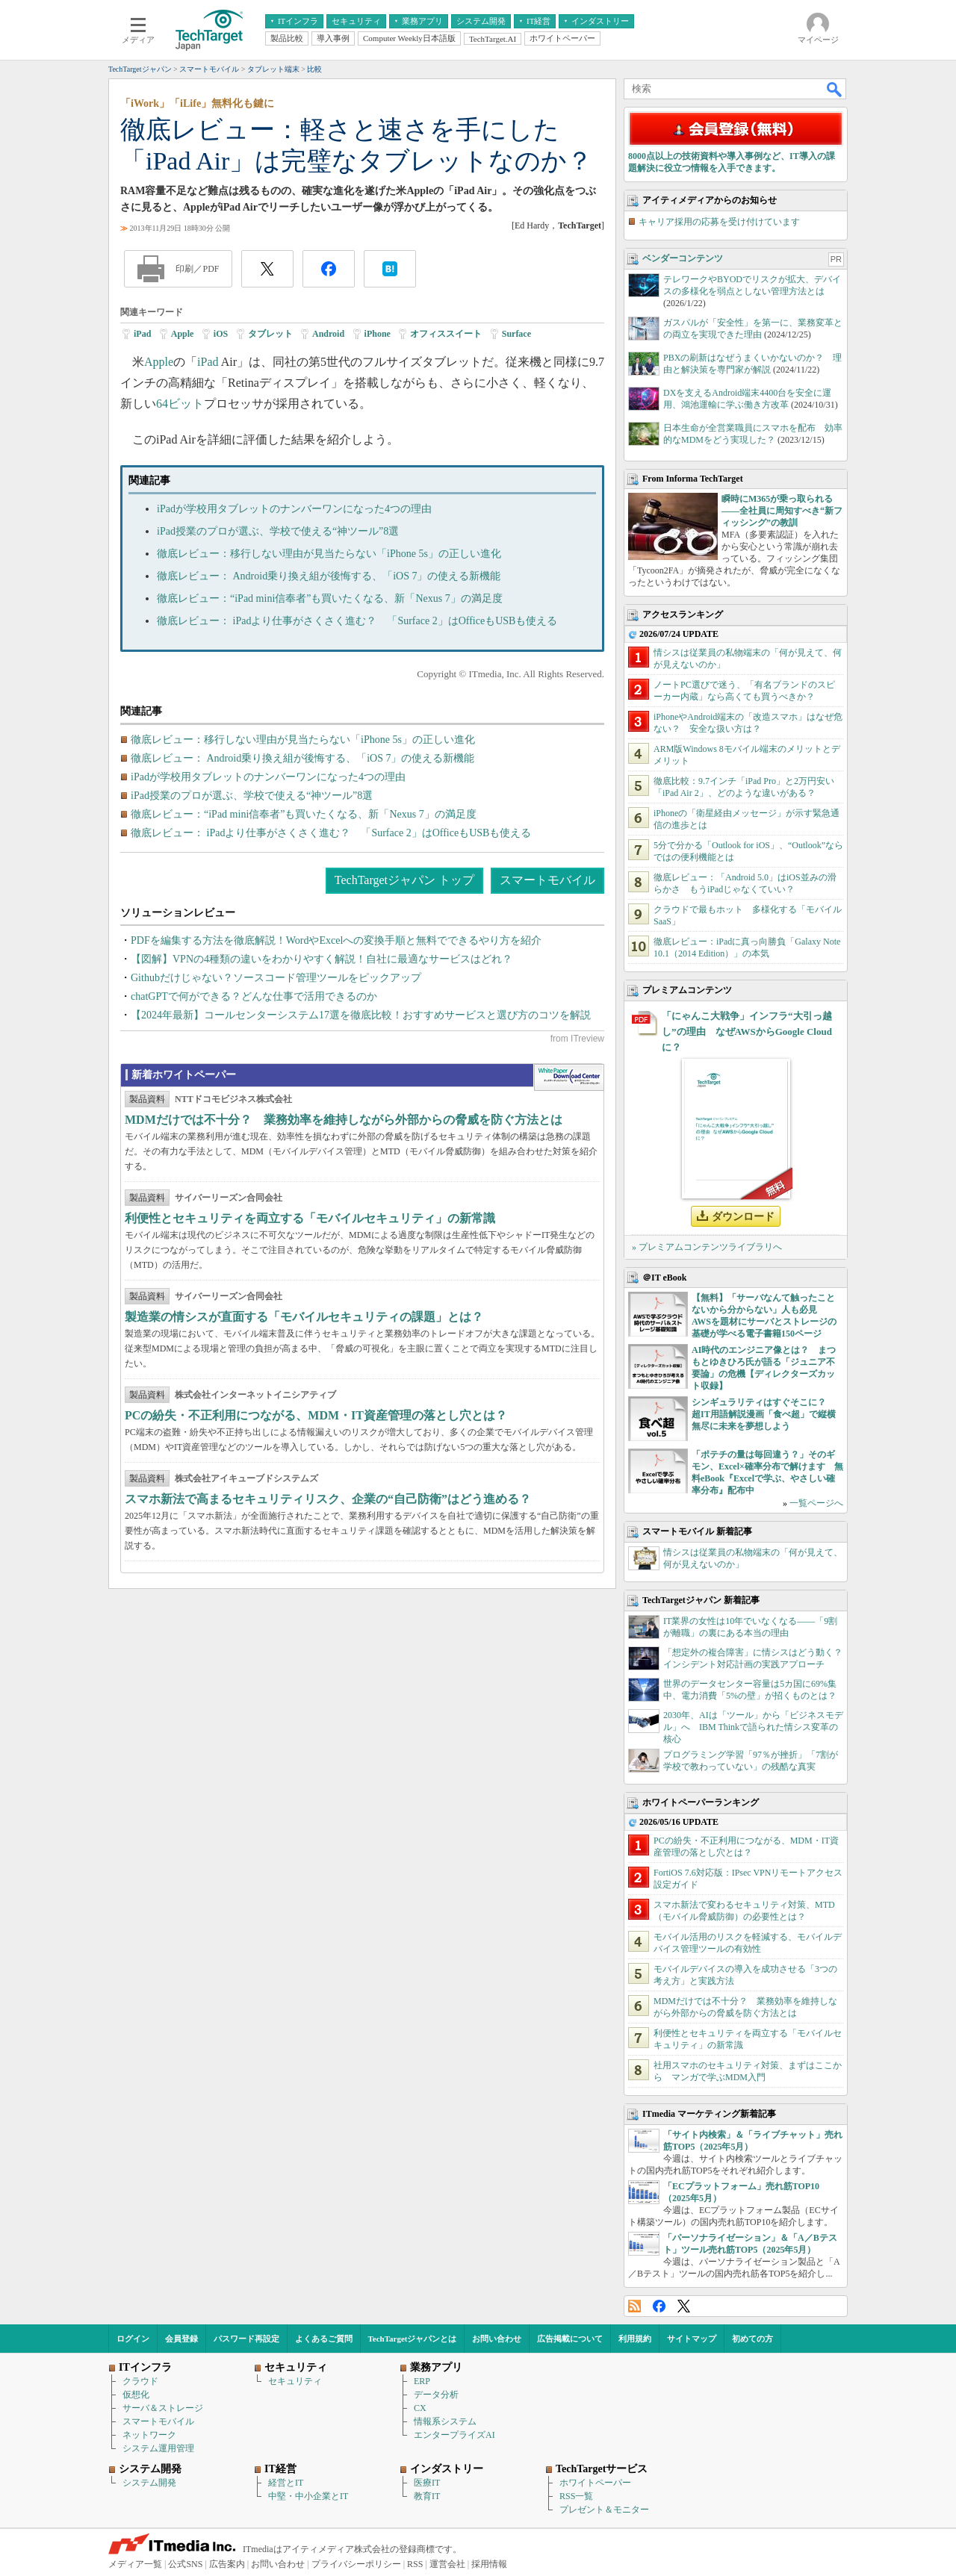  Describe the element at coordinates (446, 334) in the screenshot. I see `オフィススイート` at that location.